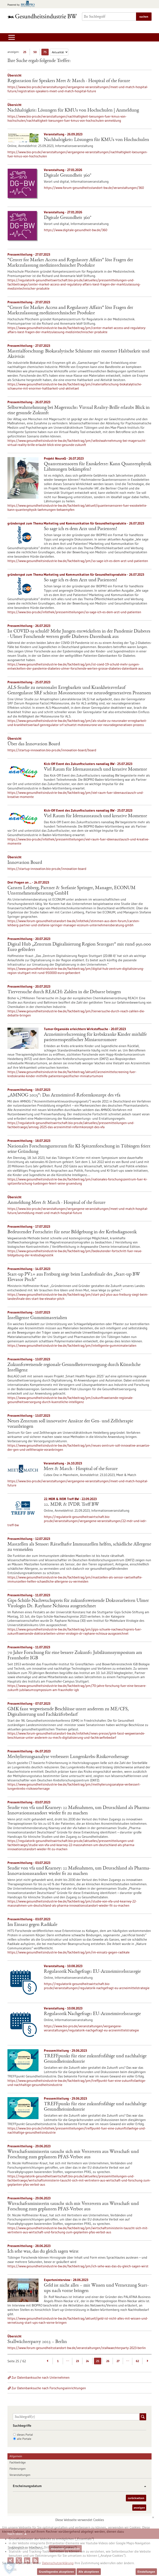  I want to click on [button], so click(143, 2486).